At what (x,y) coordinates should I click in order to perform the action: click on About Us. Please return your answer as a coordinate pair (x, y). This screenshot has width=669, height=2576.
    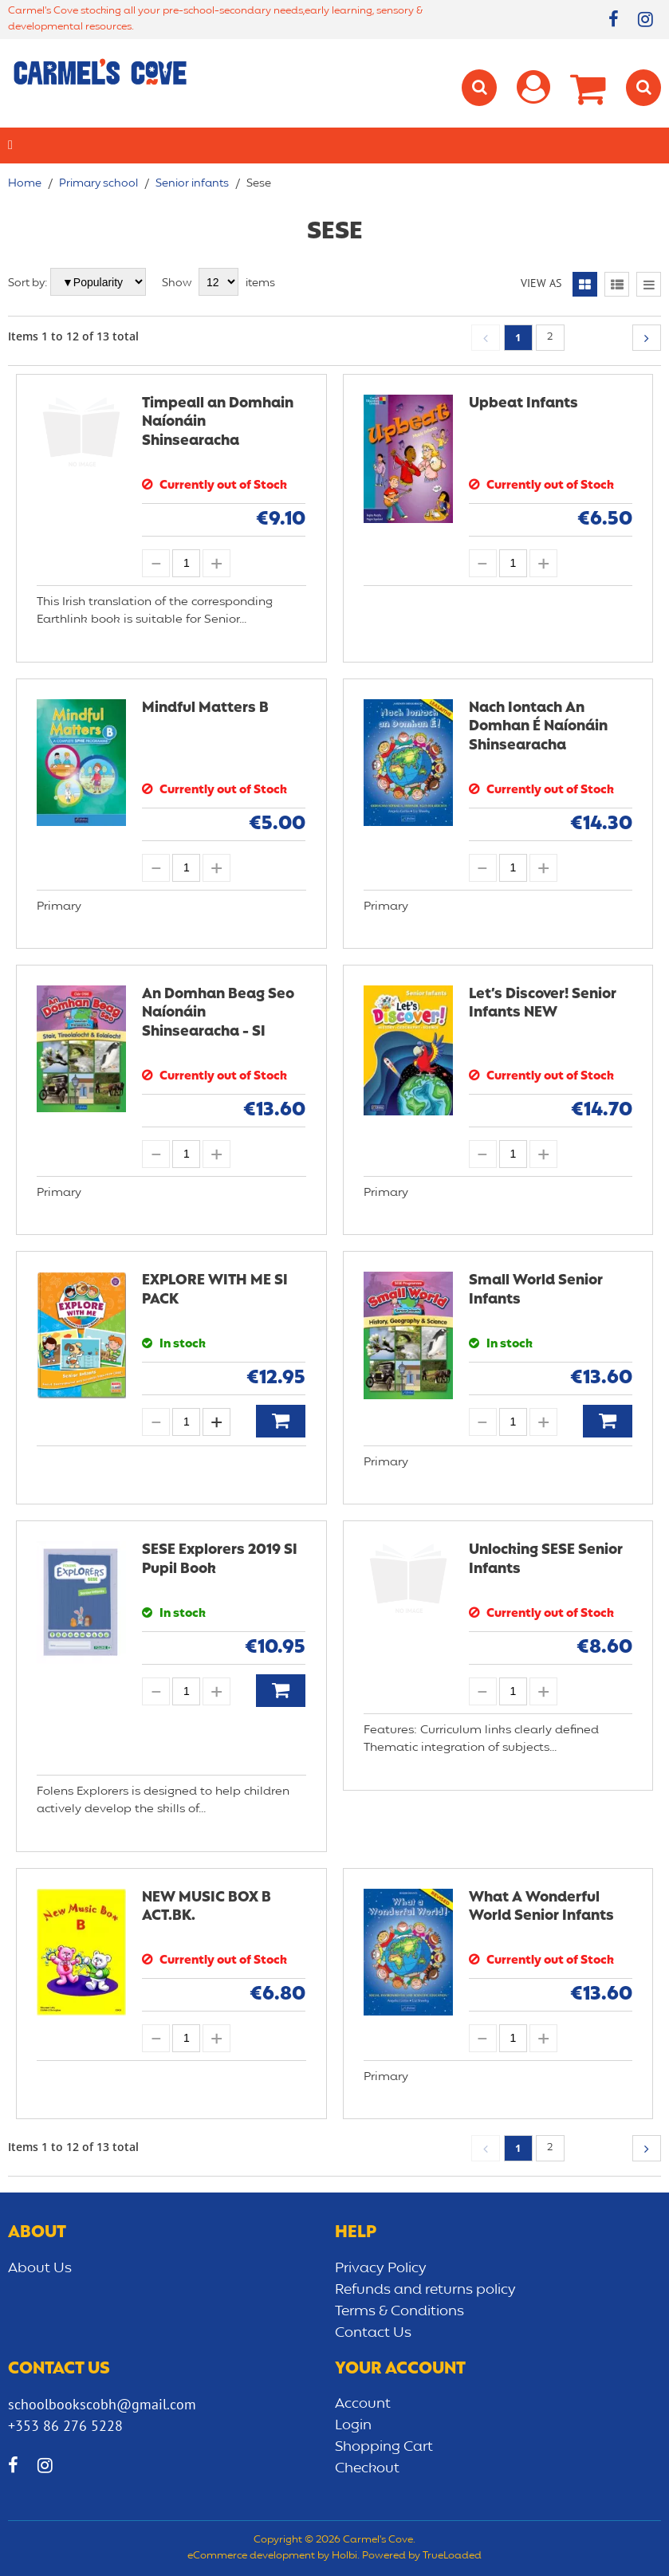
    Looking at the image, I should click on (40, 2268).